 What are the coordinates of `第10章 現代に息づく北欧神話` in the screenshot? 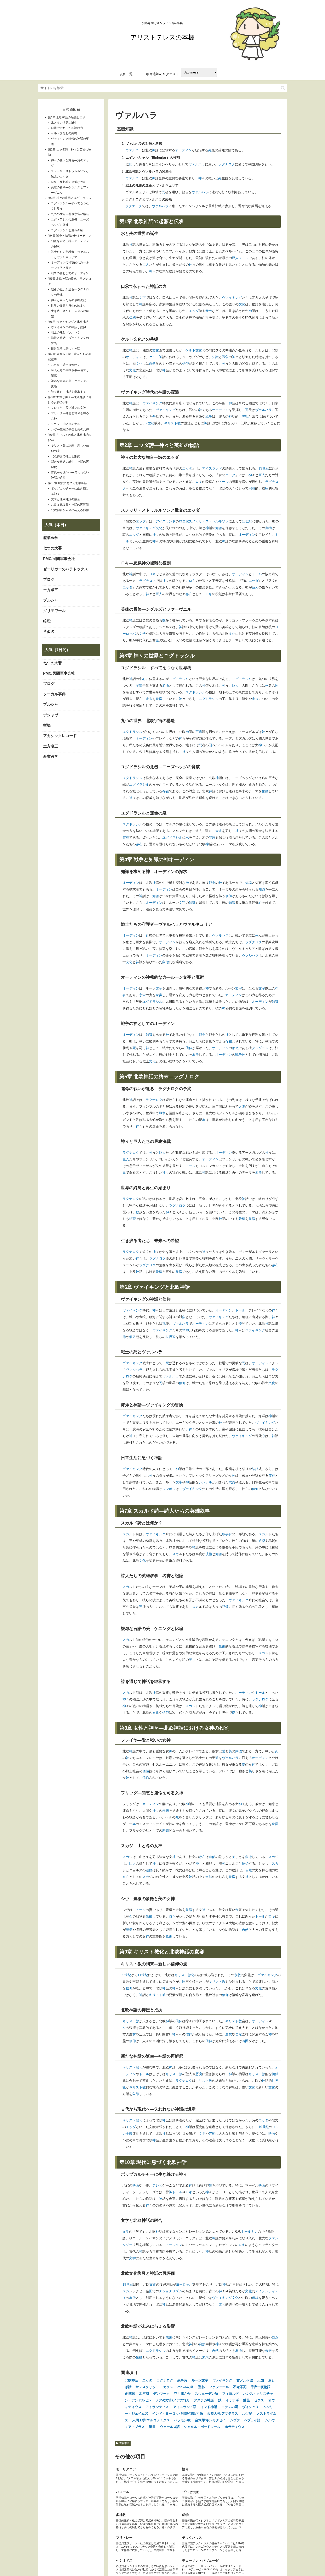 It's located at (67, 483).